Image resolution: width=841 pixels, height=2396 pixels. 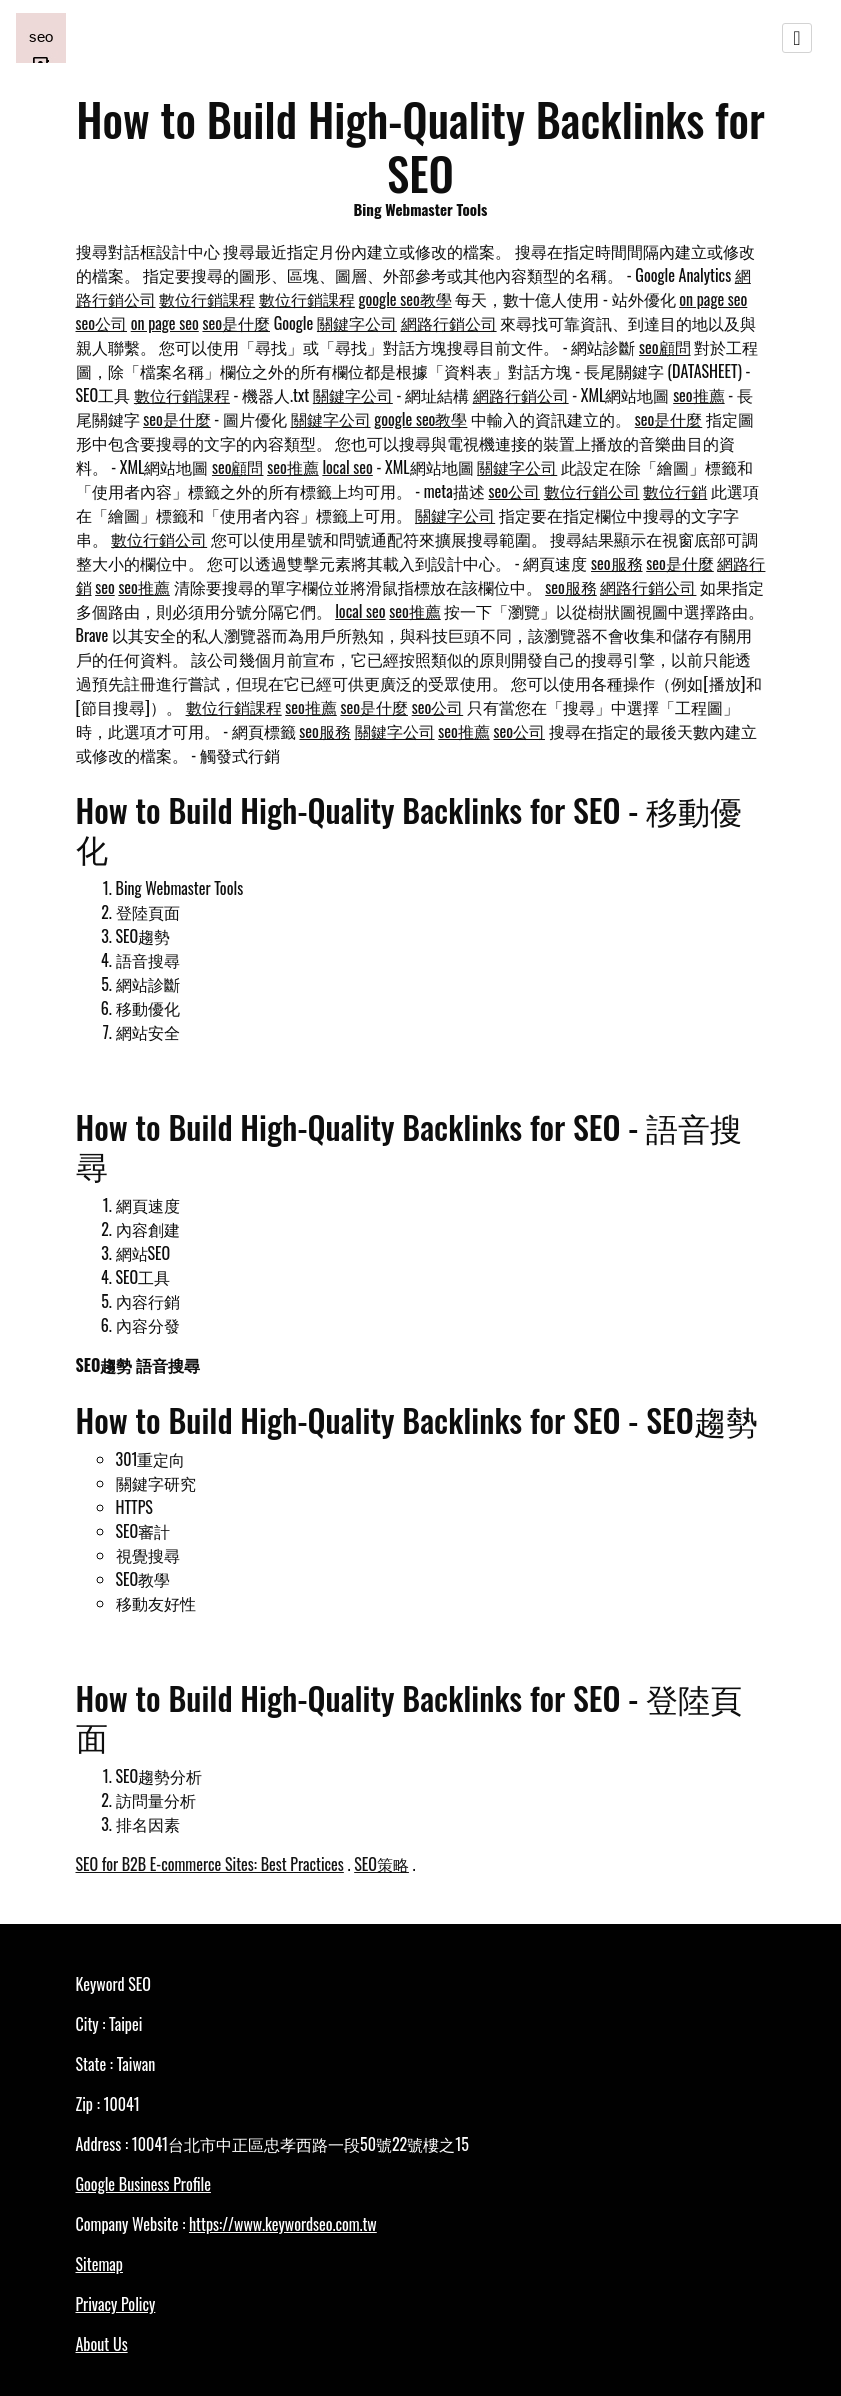 I want to click on seo, so click(x=105, y=587).